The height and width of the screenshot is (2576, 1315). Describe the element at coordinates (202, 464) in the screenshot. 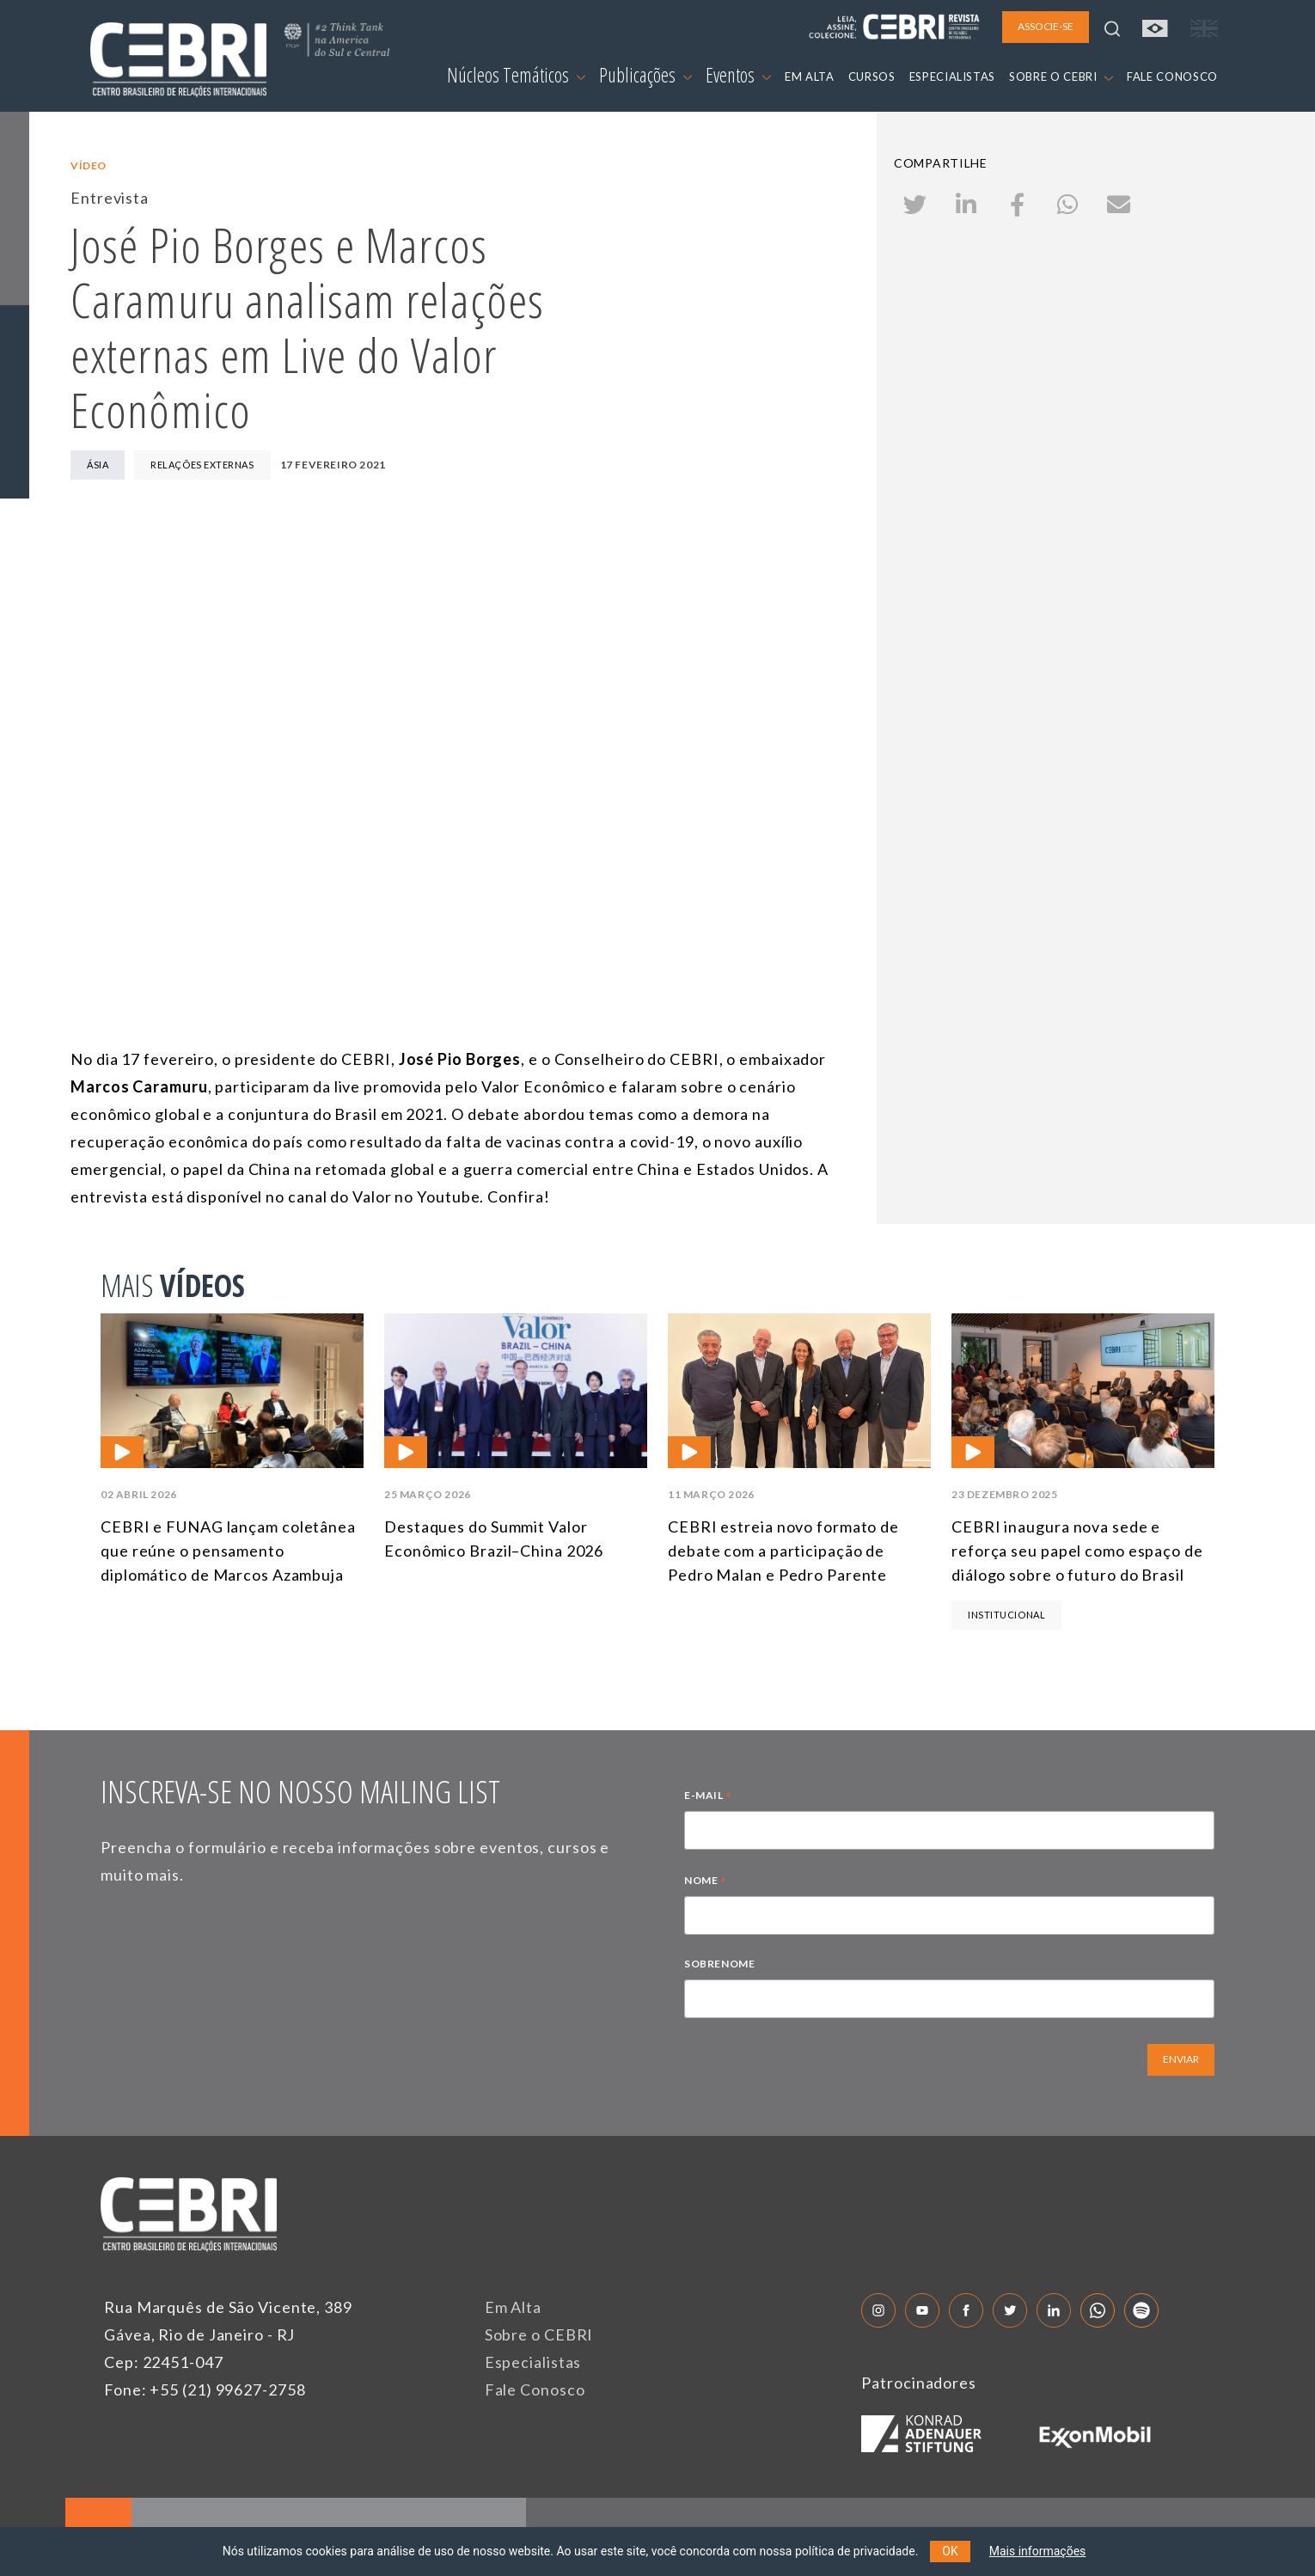

I see `Relações Externas` at that location.